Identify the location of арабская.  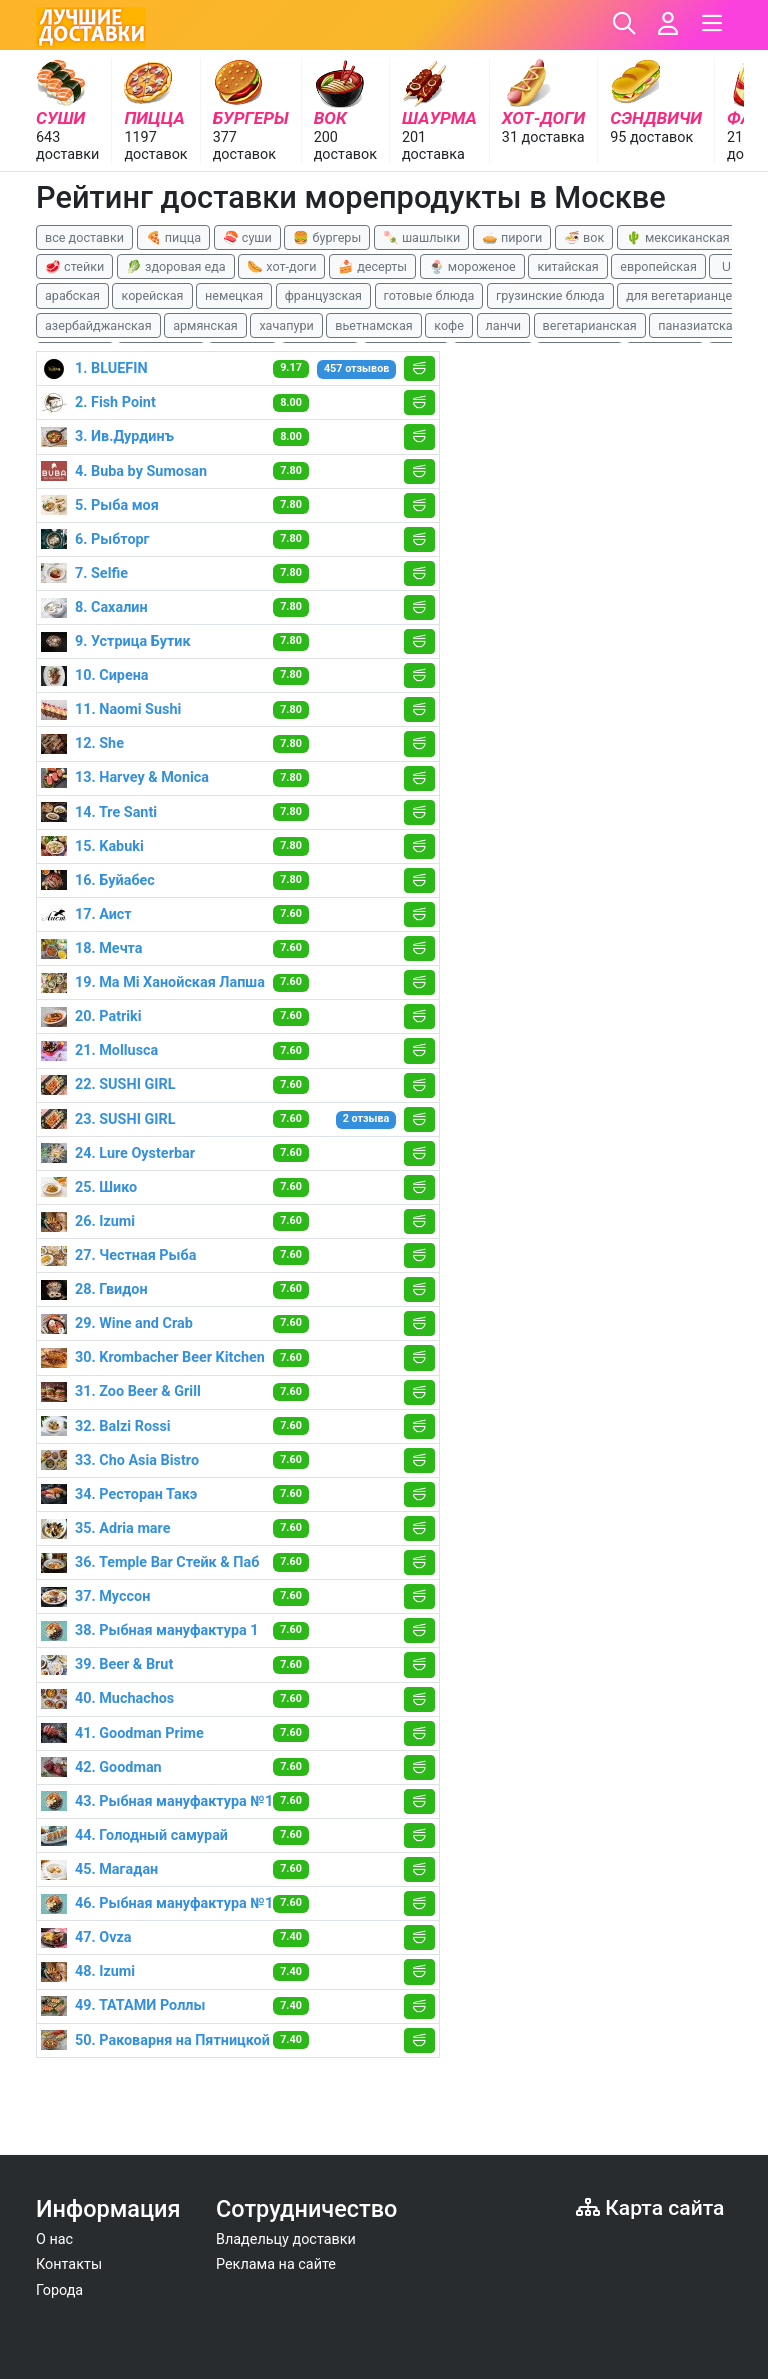
(72, 295).